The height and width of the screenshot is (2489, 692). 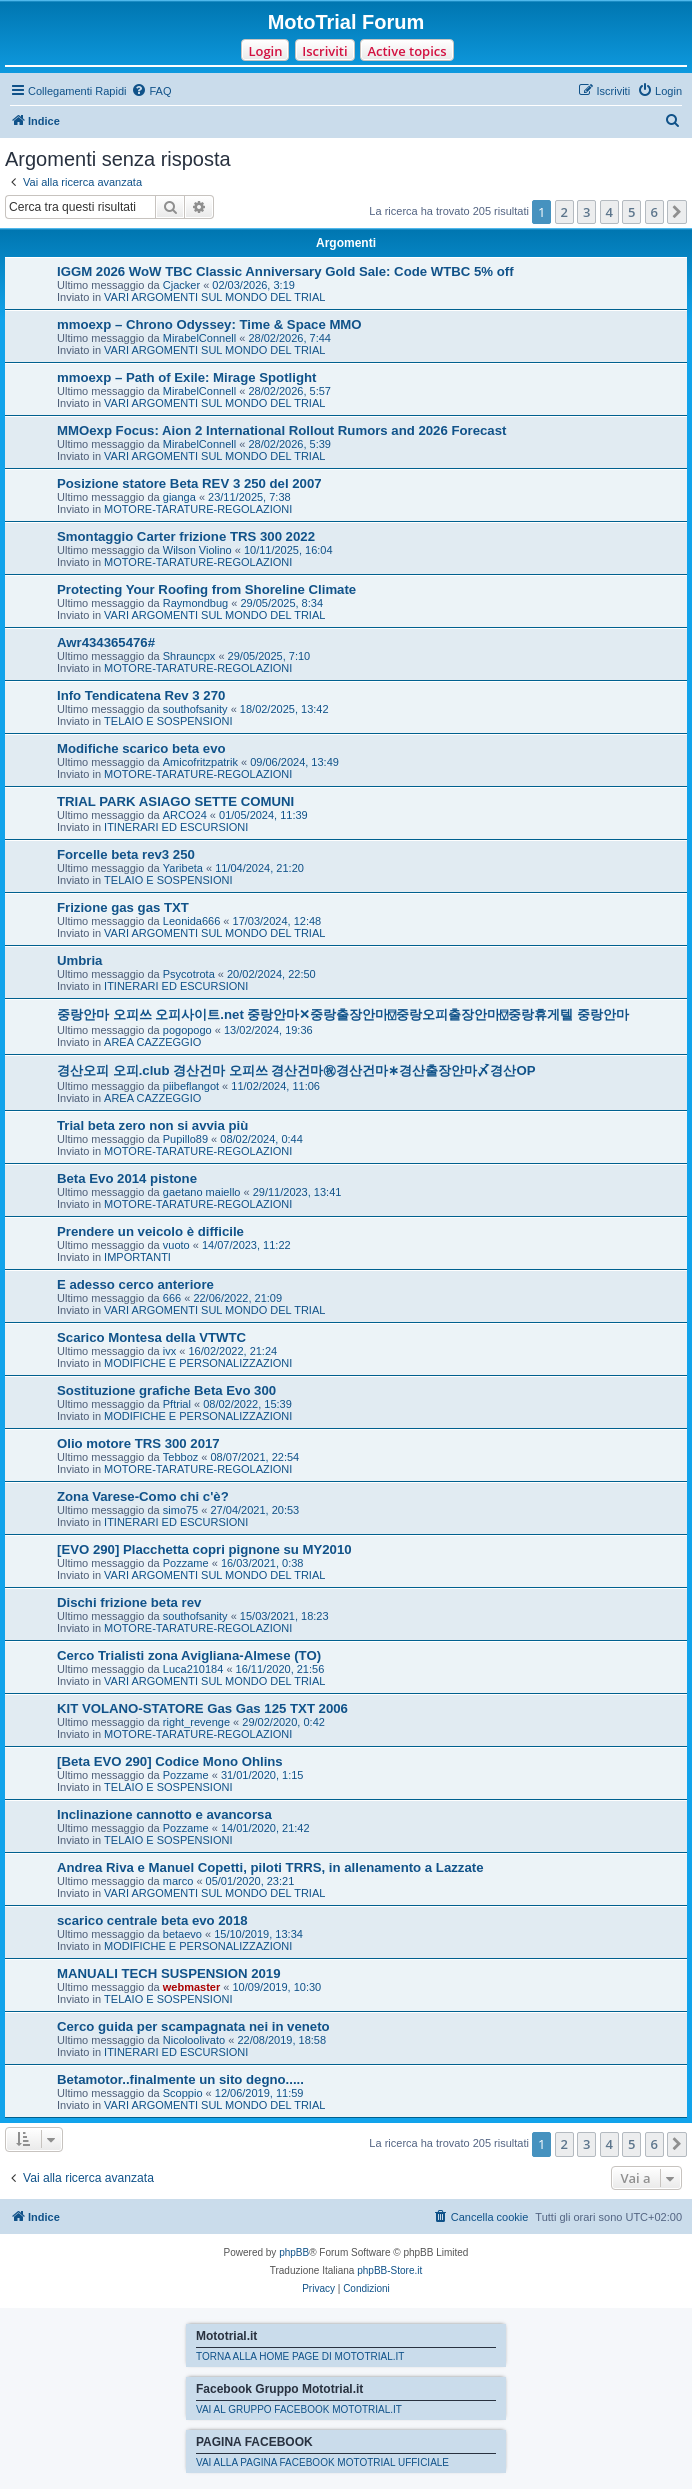 I want to click on Dischi frizione beta rev, so click(x=129, y=1602).